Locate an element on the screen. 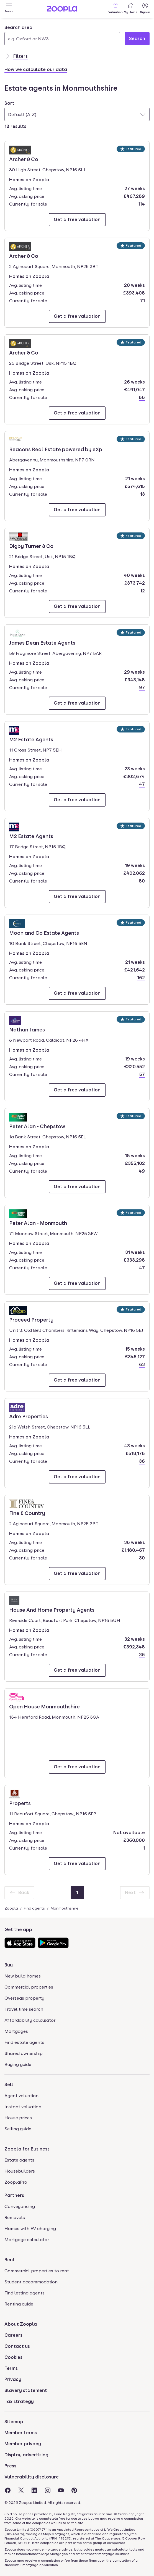  New build homes is located at coordinates (22, 1976).